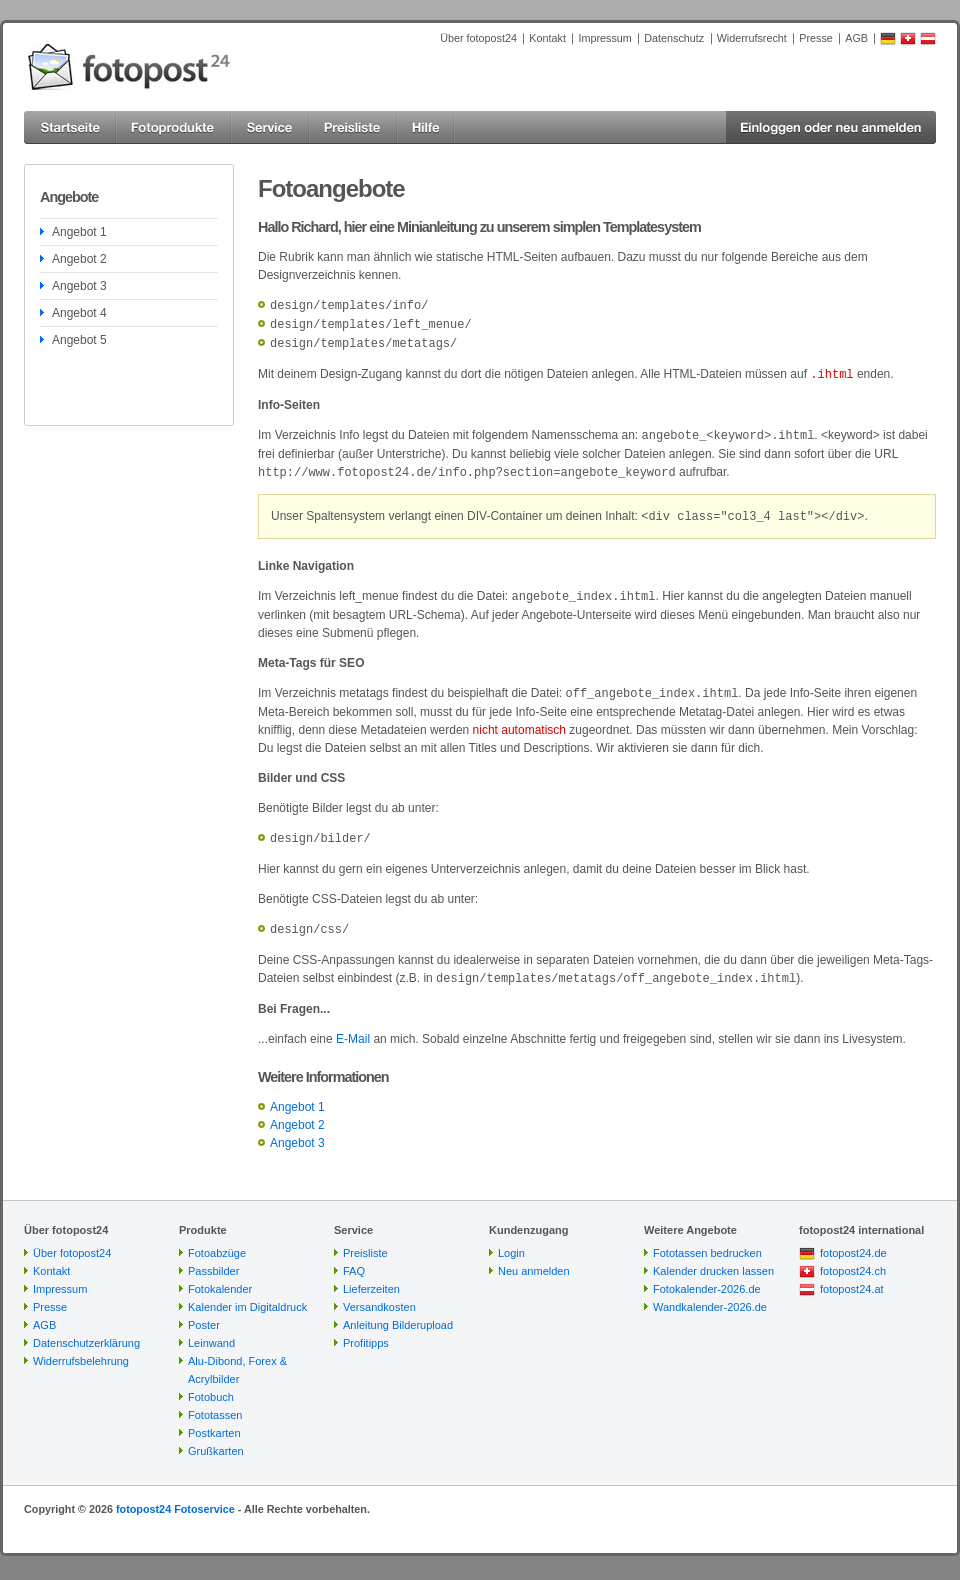  Describe the element at coordinates (79, 232) in the screenshot. I see `Angebot 1` at that location.